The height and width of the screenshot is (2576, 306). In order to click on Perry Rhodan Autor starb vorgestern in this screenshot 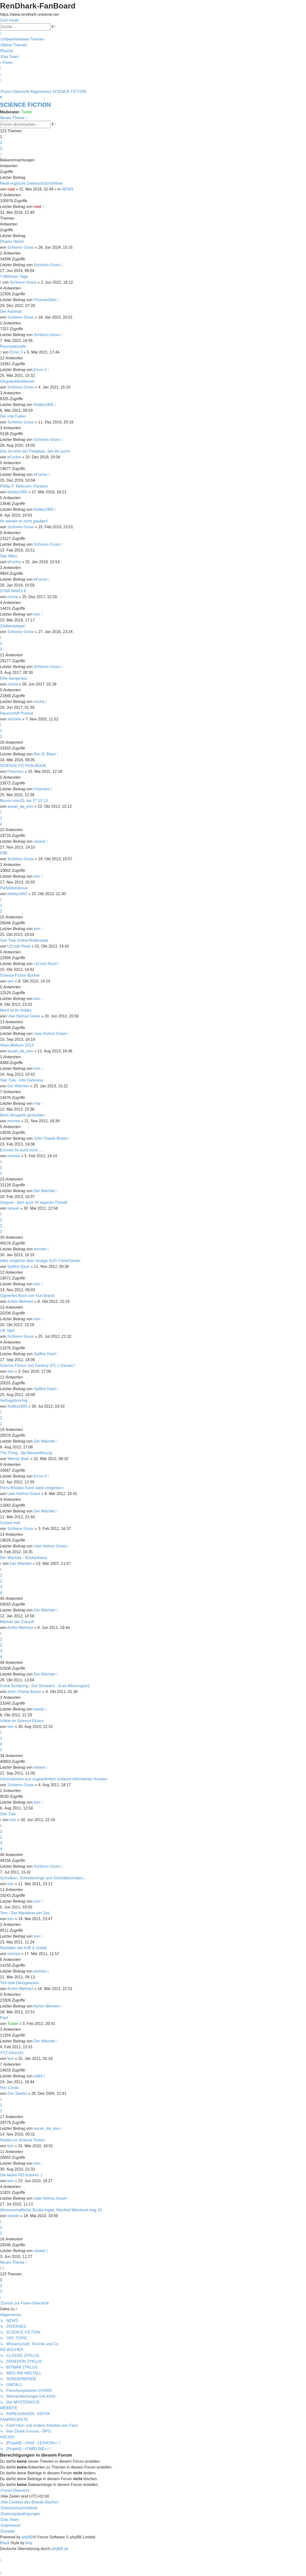, I will do `click(31, 1488)`.